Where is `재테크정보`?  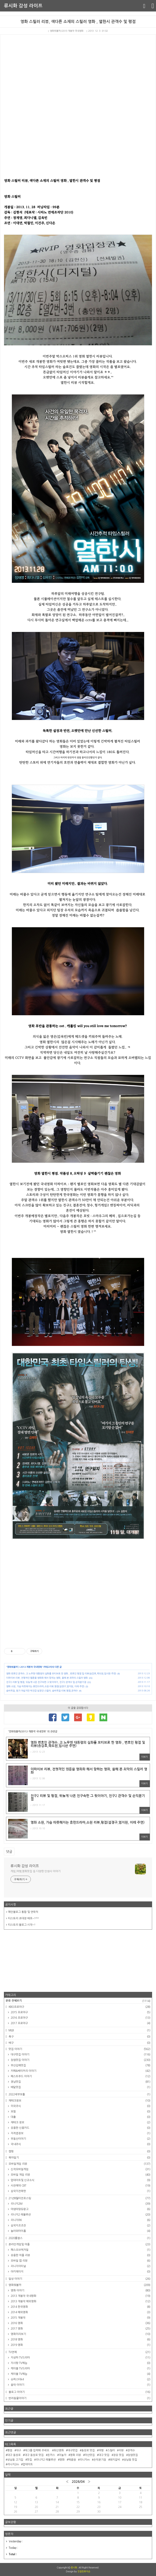
재테크정보 is located at coordinates (79, 2100).